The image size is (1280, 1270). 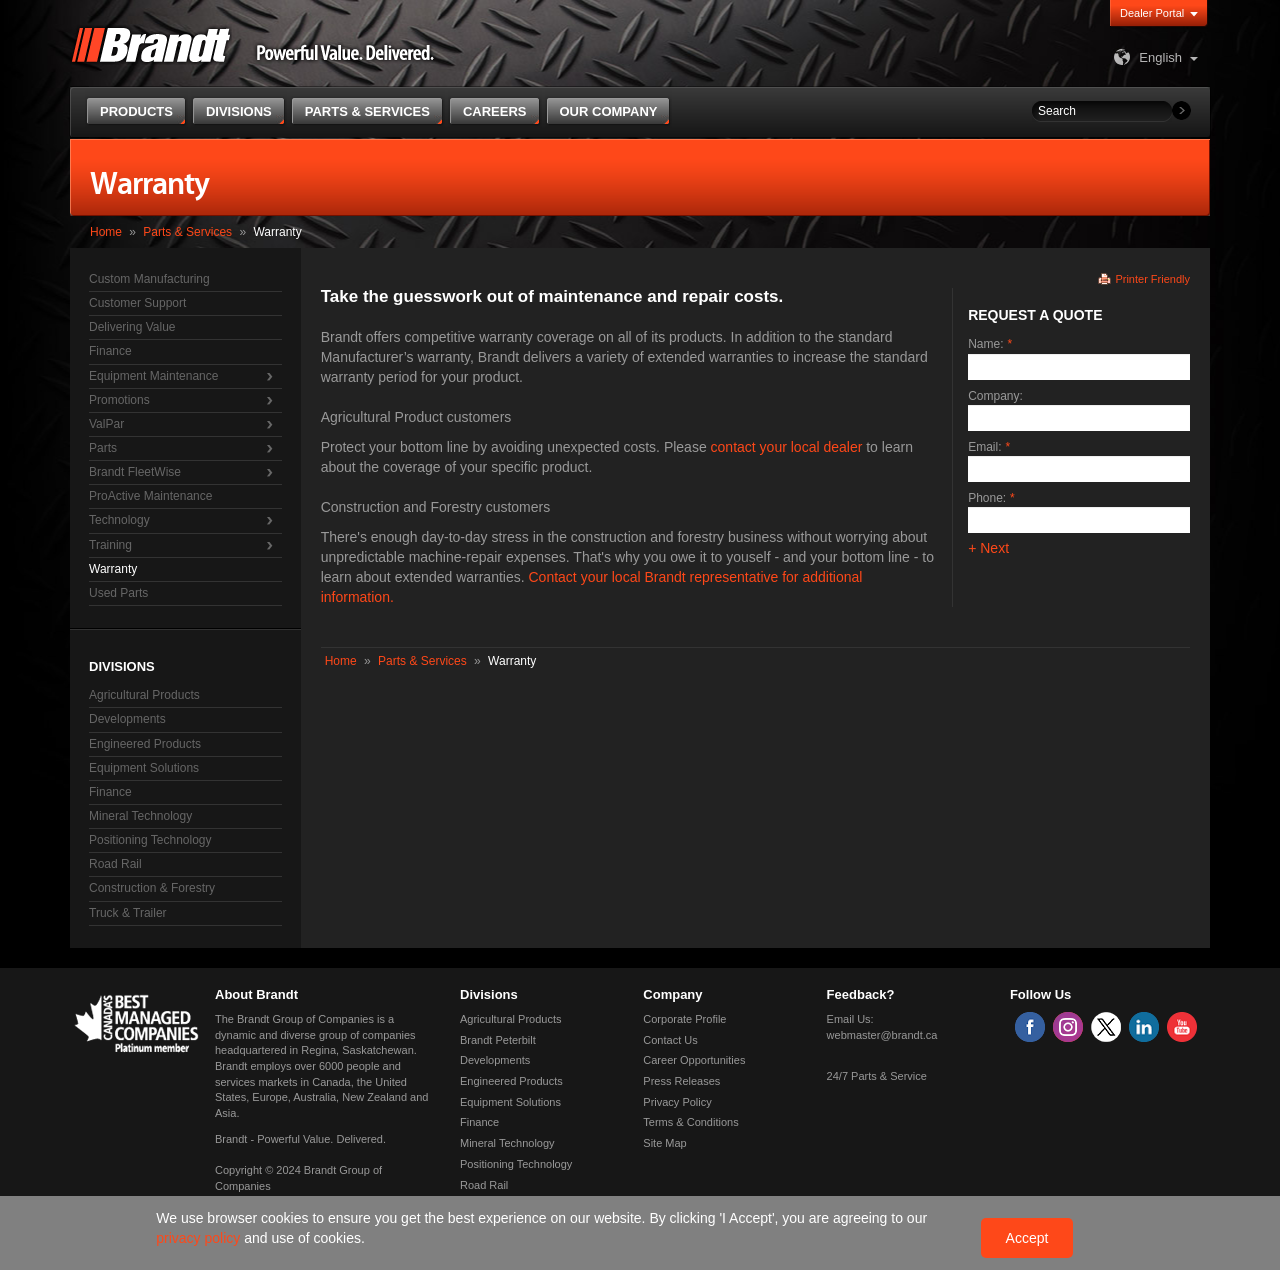 I want to click on Dealer Portal, so click(x=1152, y=13).